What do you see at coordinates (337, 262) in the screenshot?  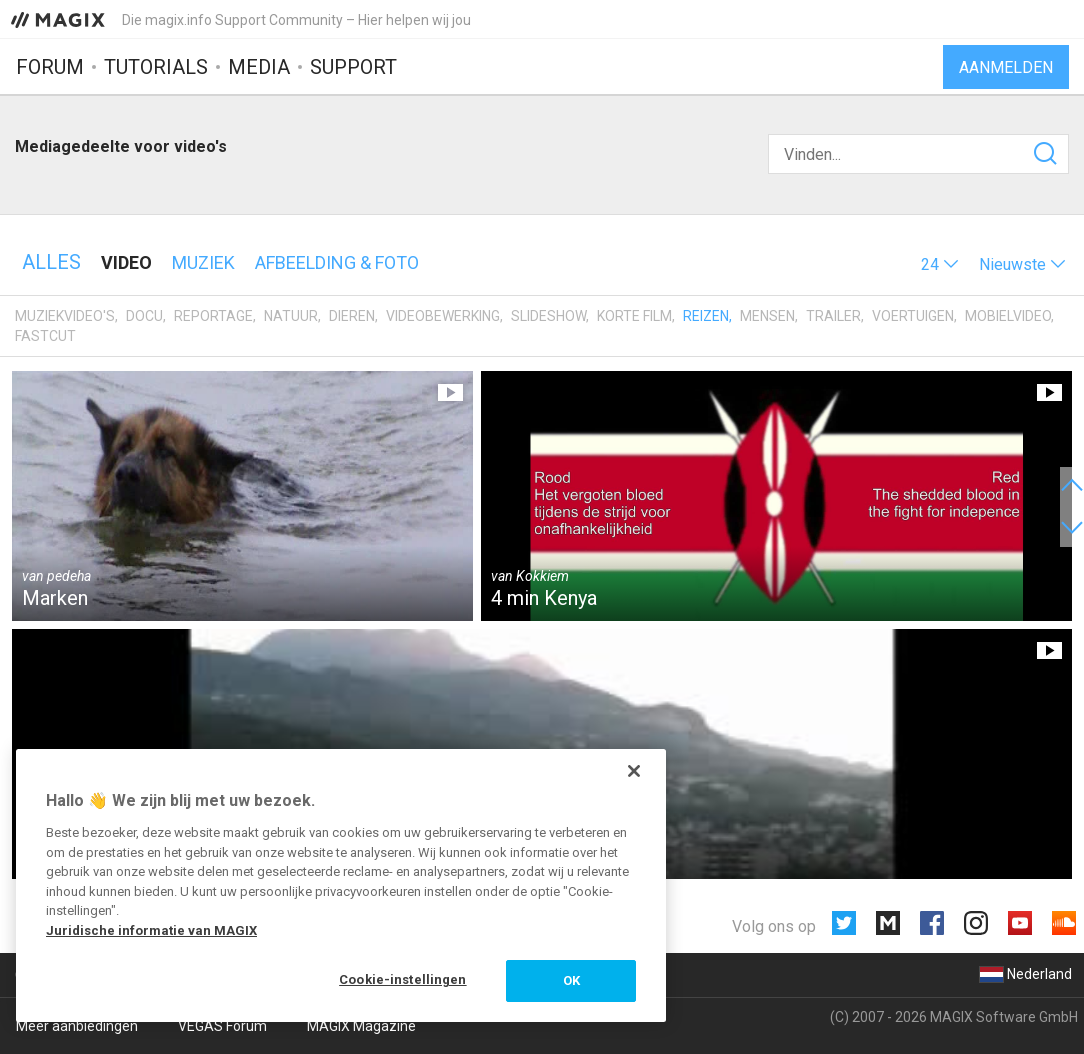 I see `Afbeelding & foto` at bounding box center [337, 262].